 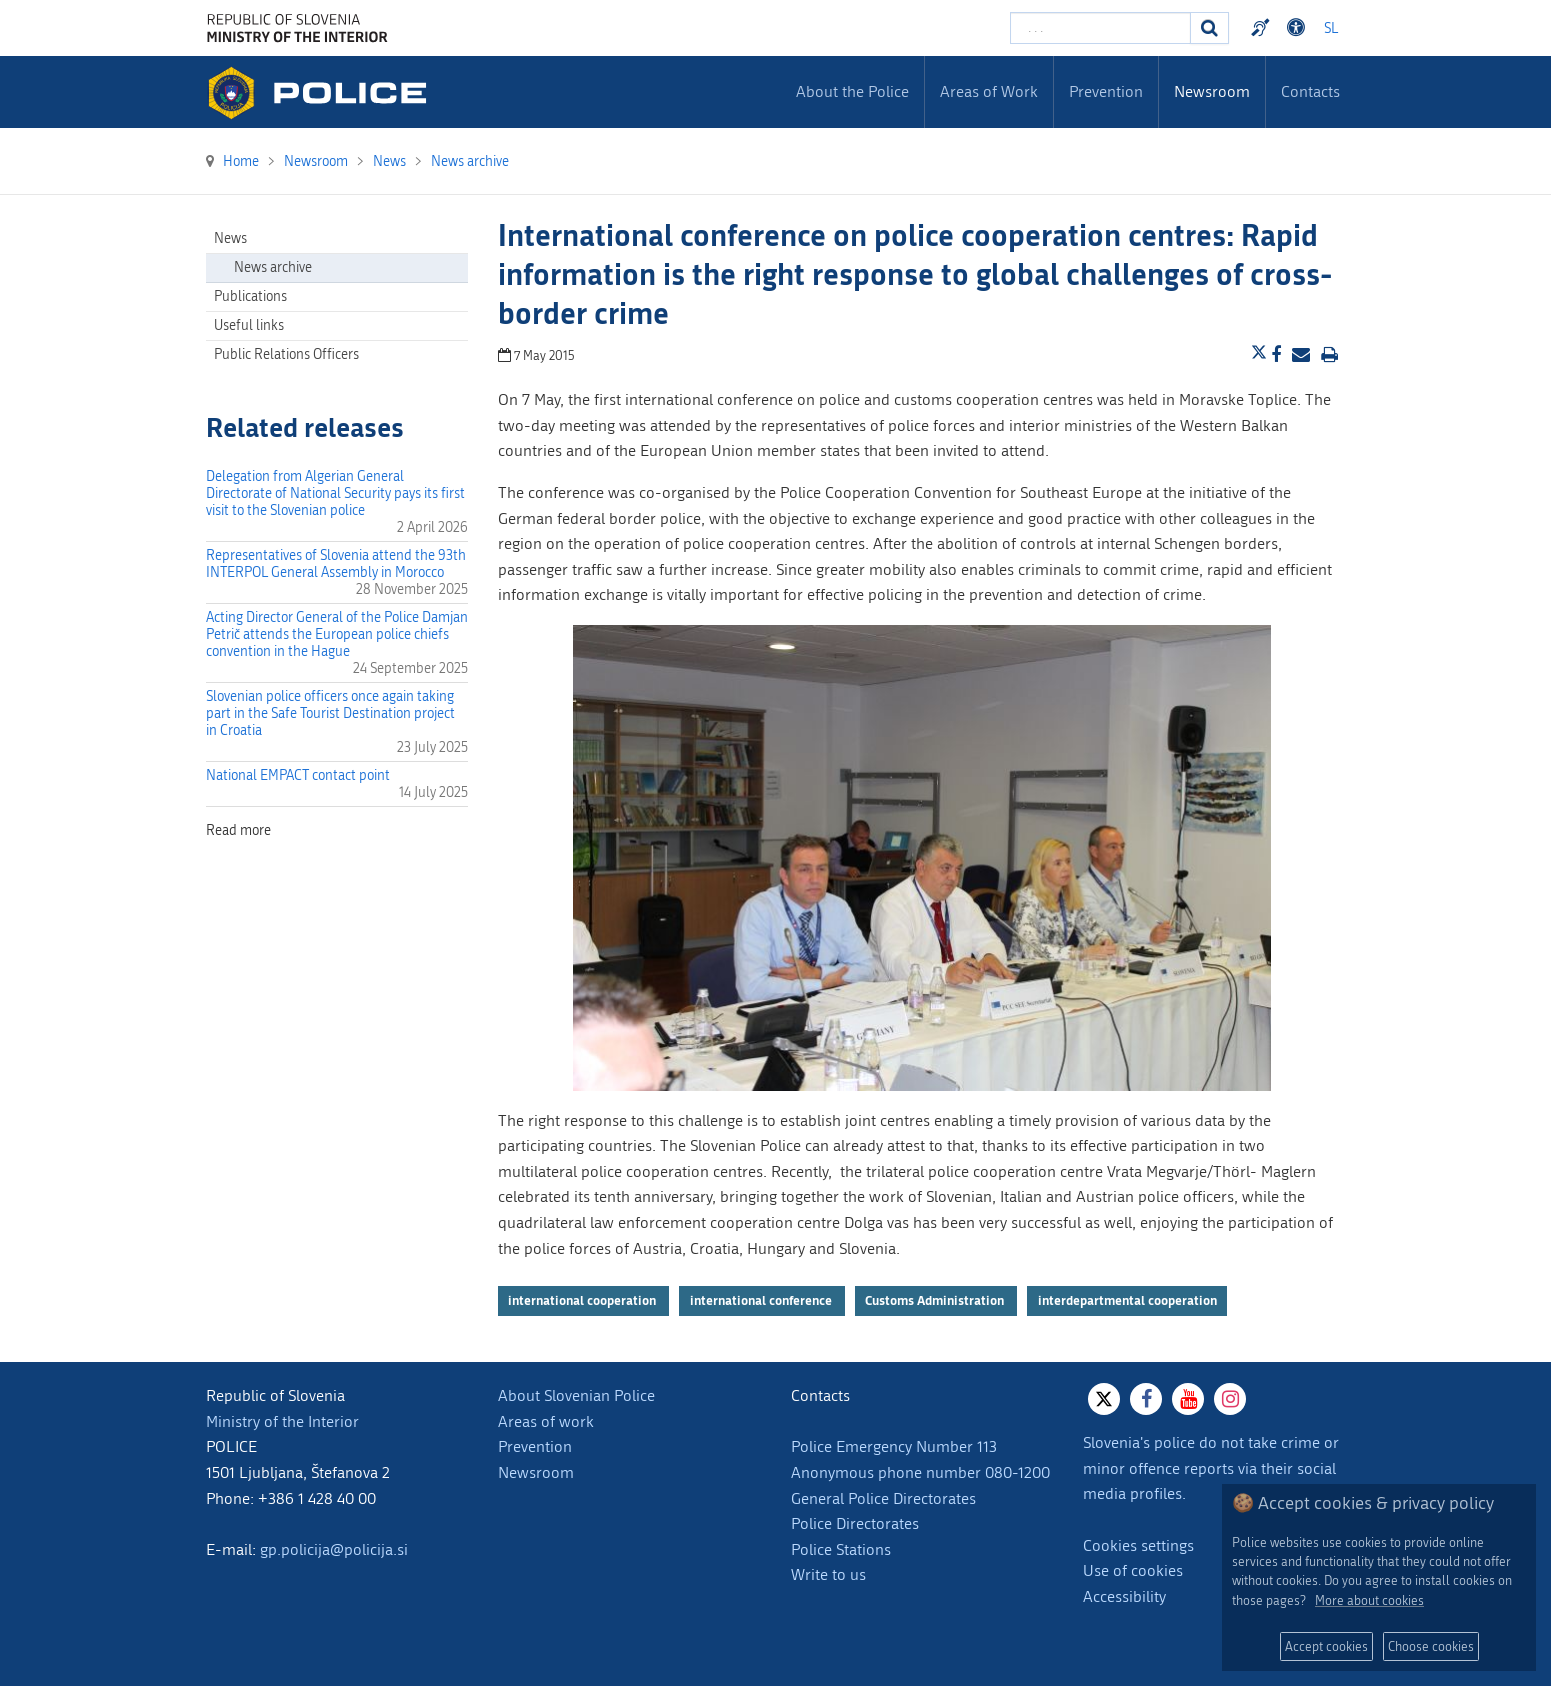 I want to click on Accept cookies, so click(x=1326, y=1646).